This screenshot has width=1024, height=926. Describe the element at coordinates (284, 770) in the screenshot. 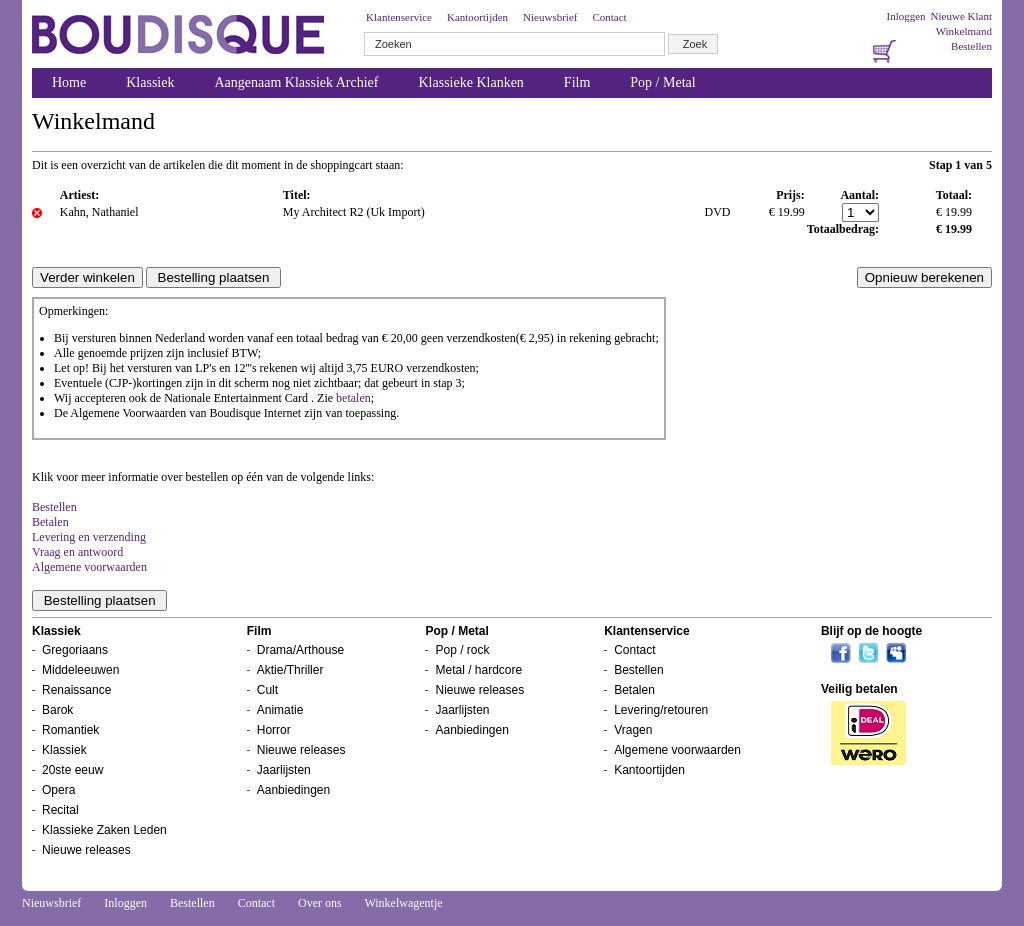

I see `Jaarlijsten` at that location.